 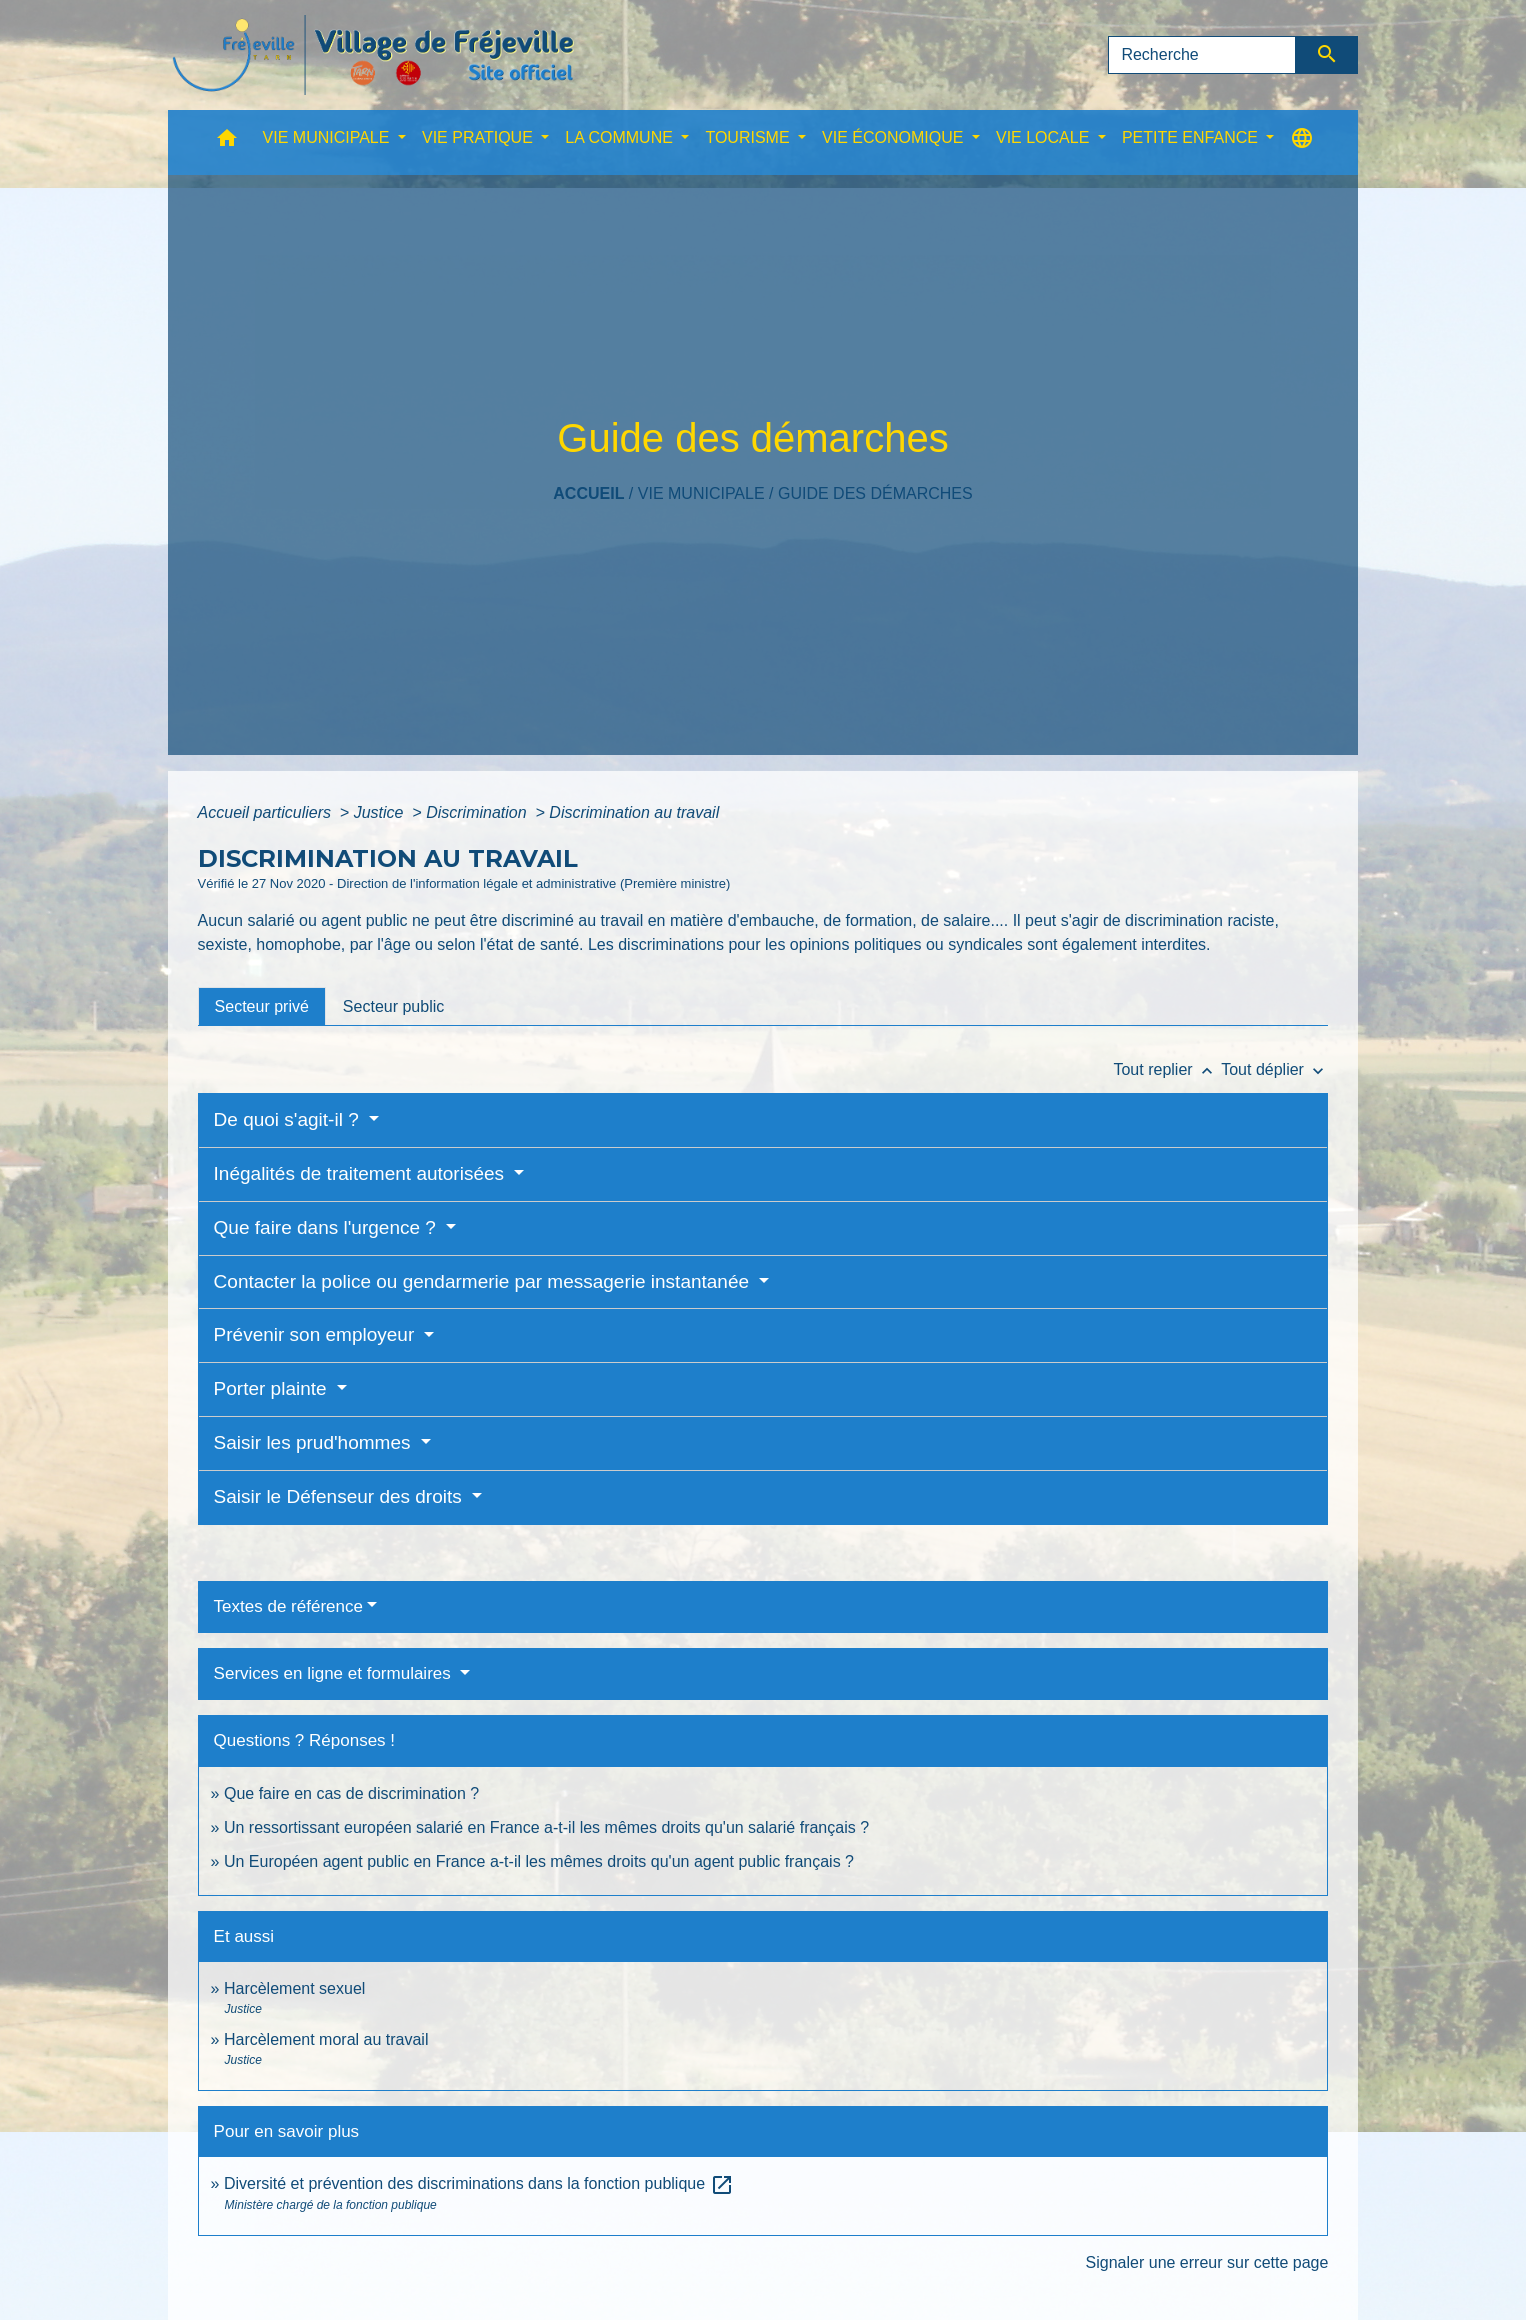 What do you see at coordinates (1202, 55) in the screenshot?
I see `[Search]` at bounding box center [1202, 55].